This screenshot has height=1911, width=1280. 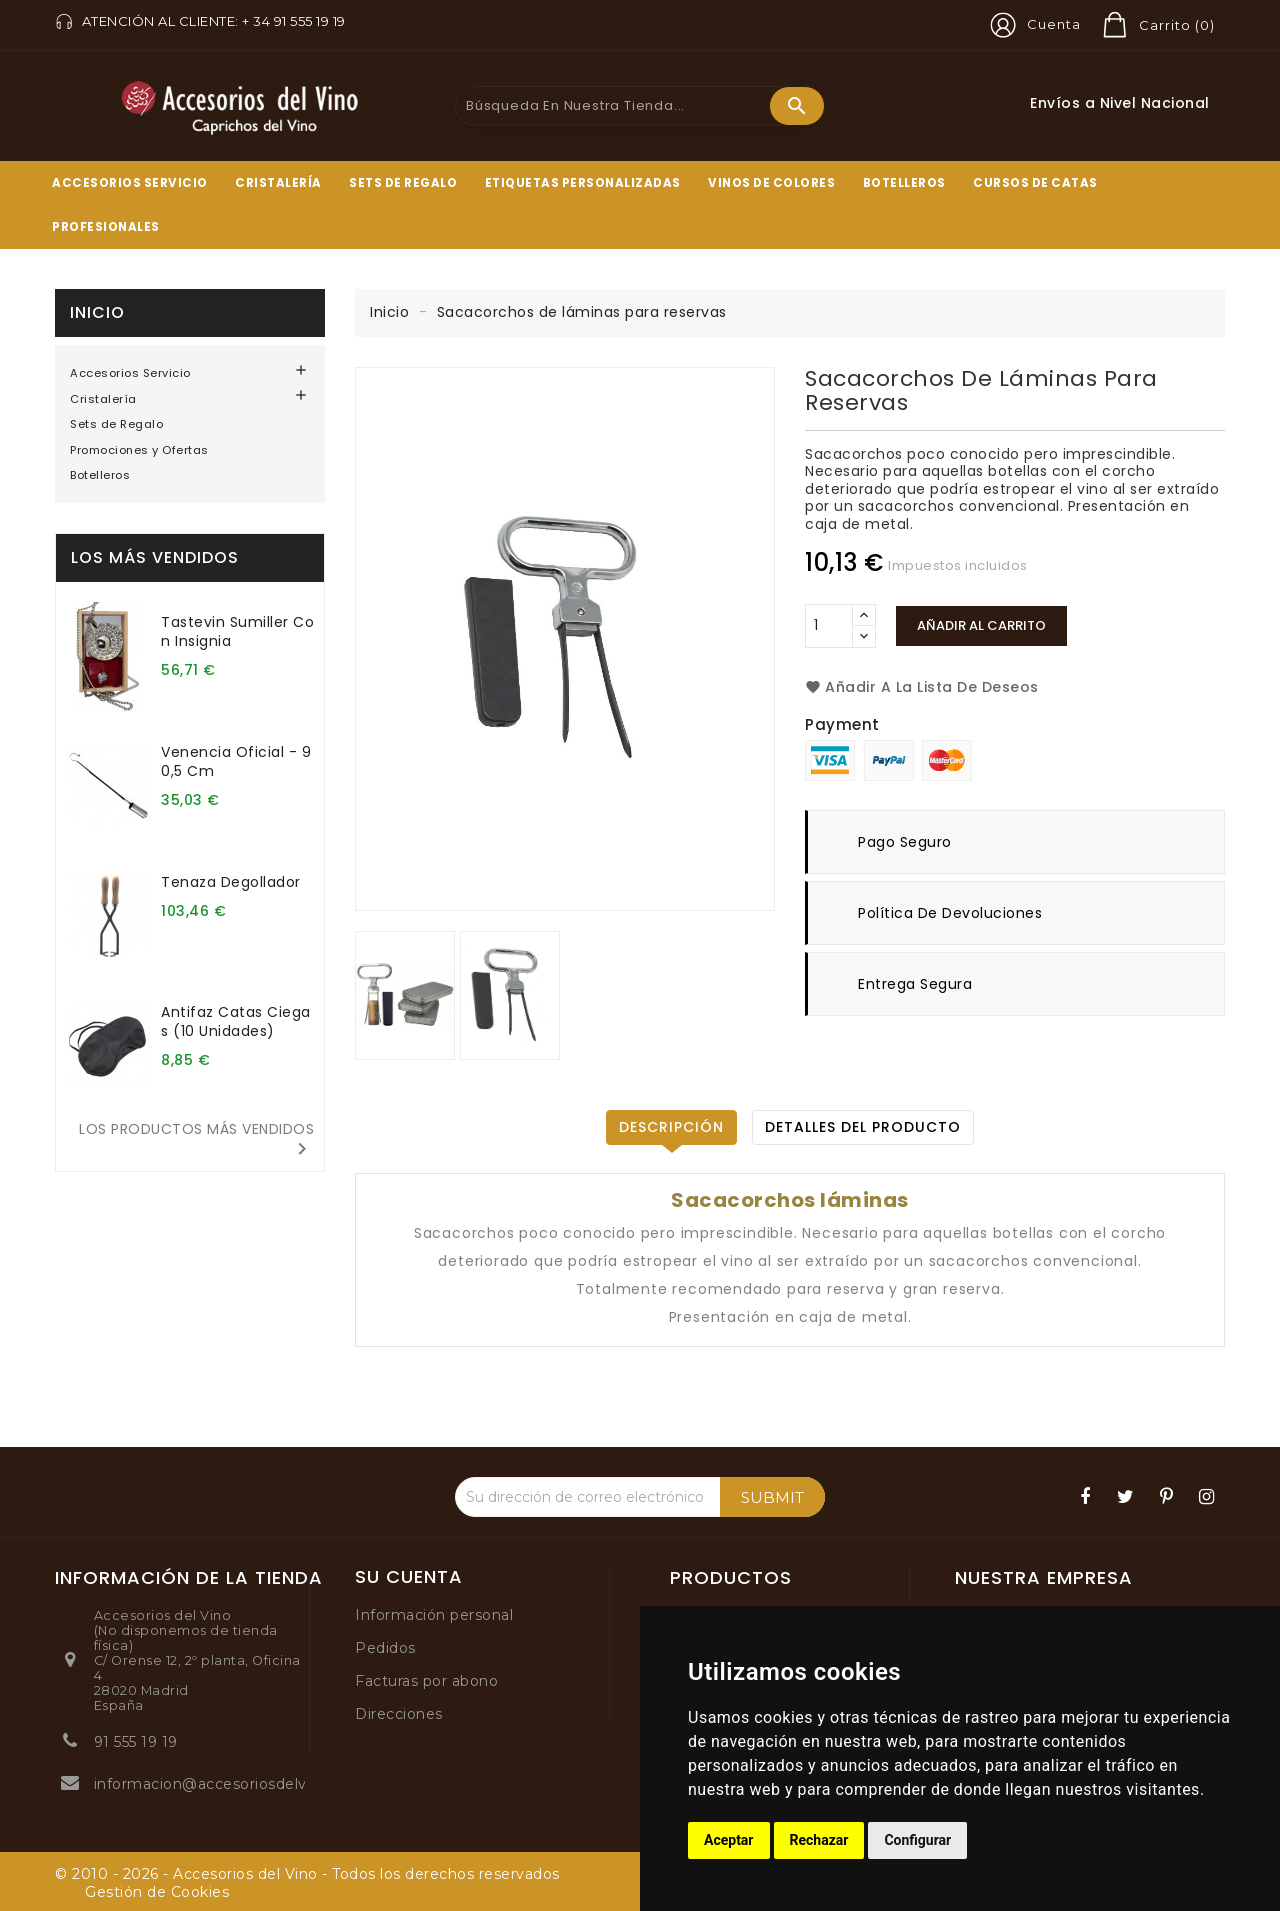 I want to click on Sets de Regalo, so click(x=403, y=183).